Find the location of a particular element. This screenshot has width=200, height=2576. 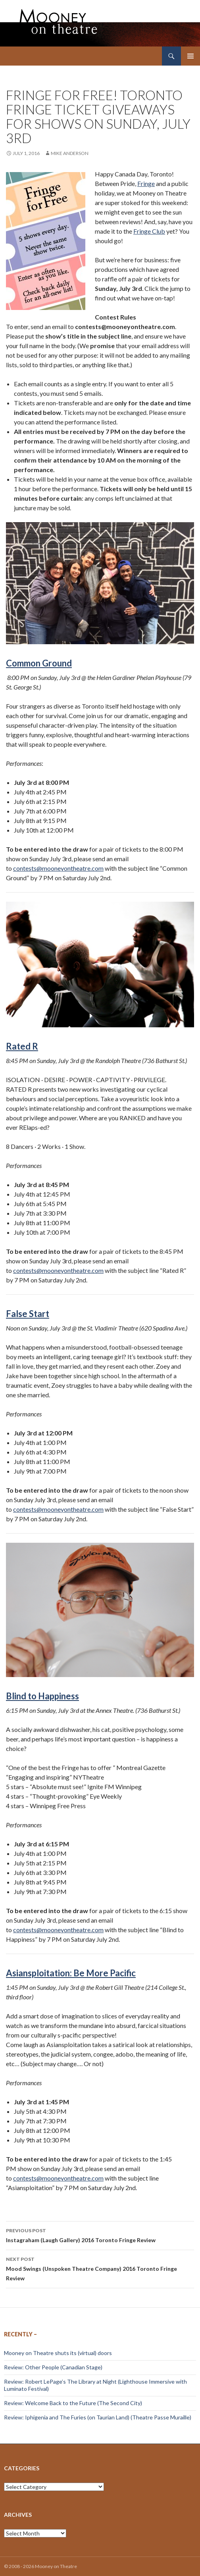

Mooney on Theatre shuts its (virtual) doors is located at coordinates (58, 2352).